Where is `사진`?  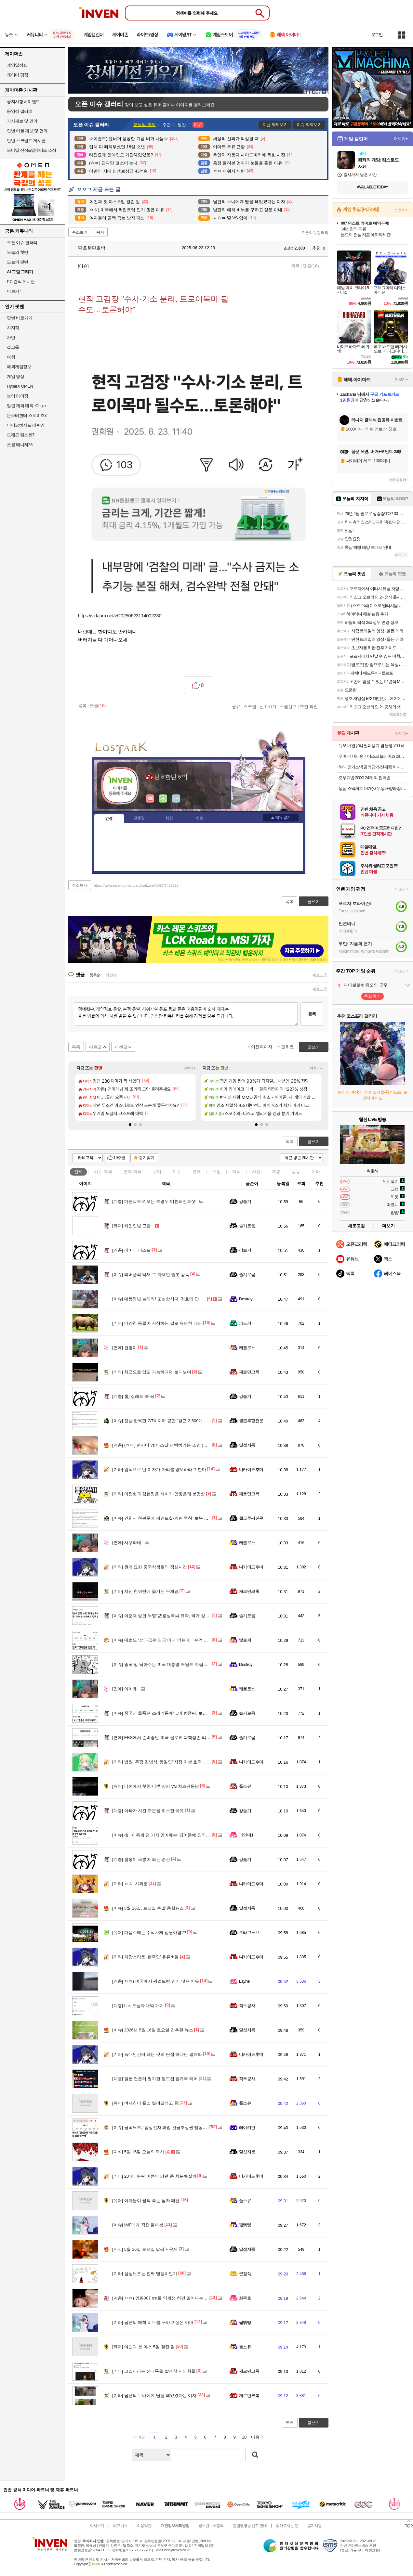 사진 is located at coordinates (256, 1171).